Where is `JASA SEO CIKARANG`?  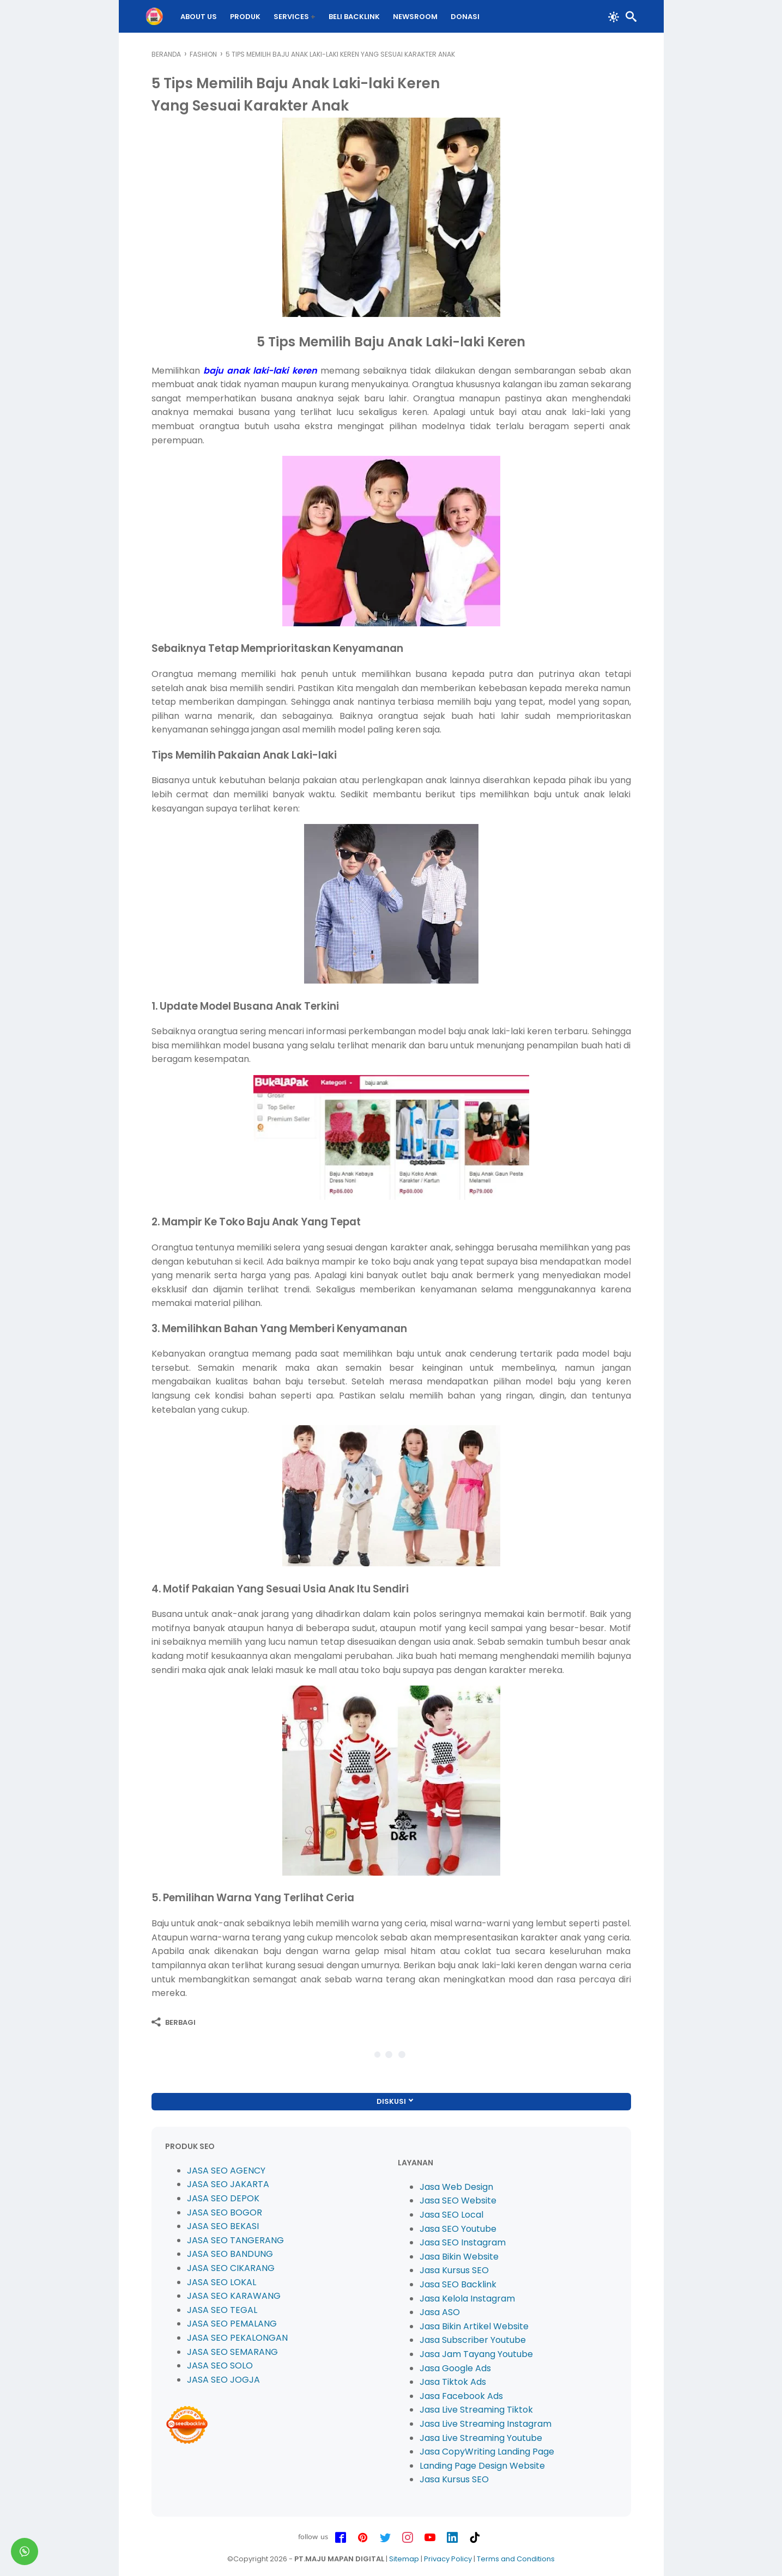
JASA SEO CIKARANG is located at coordinates (231, 2268).